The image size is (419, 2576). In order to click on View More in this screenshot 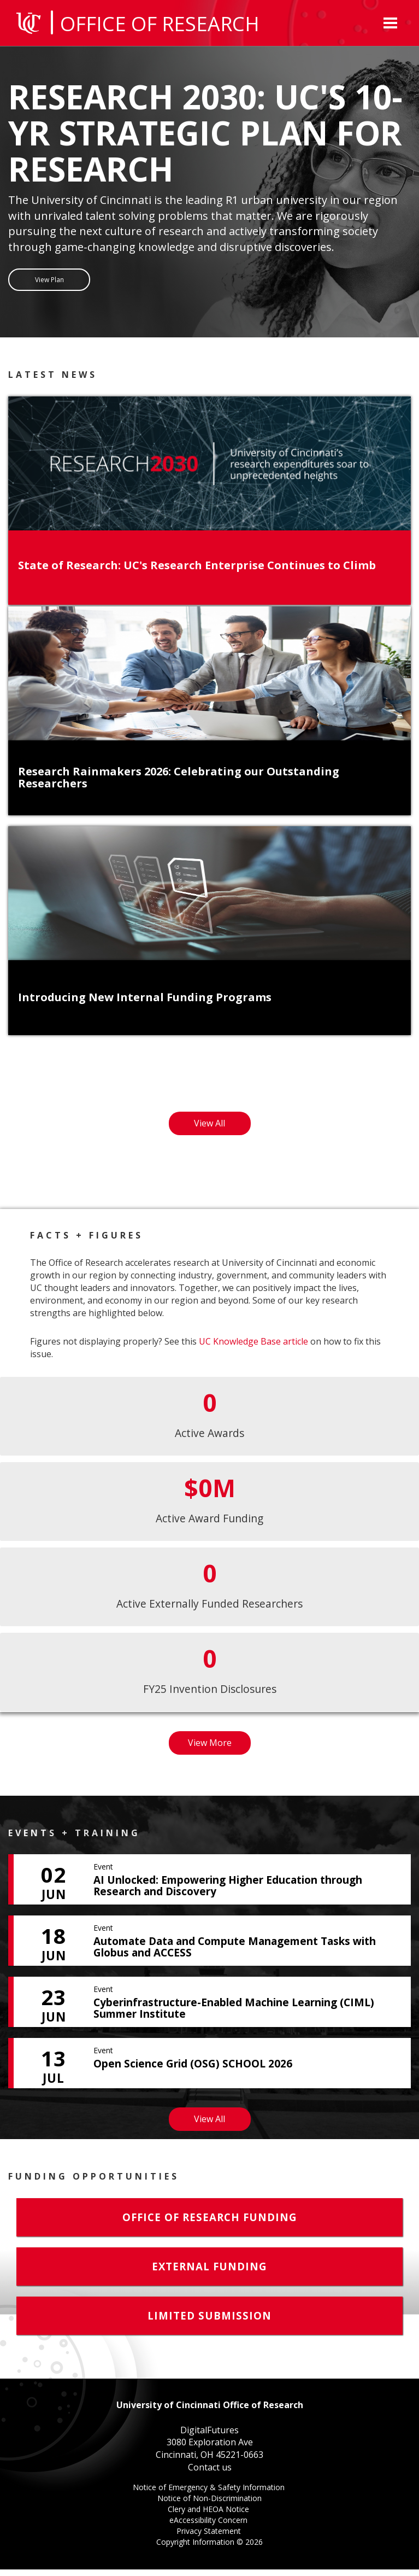, I will do `click(219, 1752)`.